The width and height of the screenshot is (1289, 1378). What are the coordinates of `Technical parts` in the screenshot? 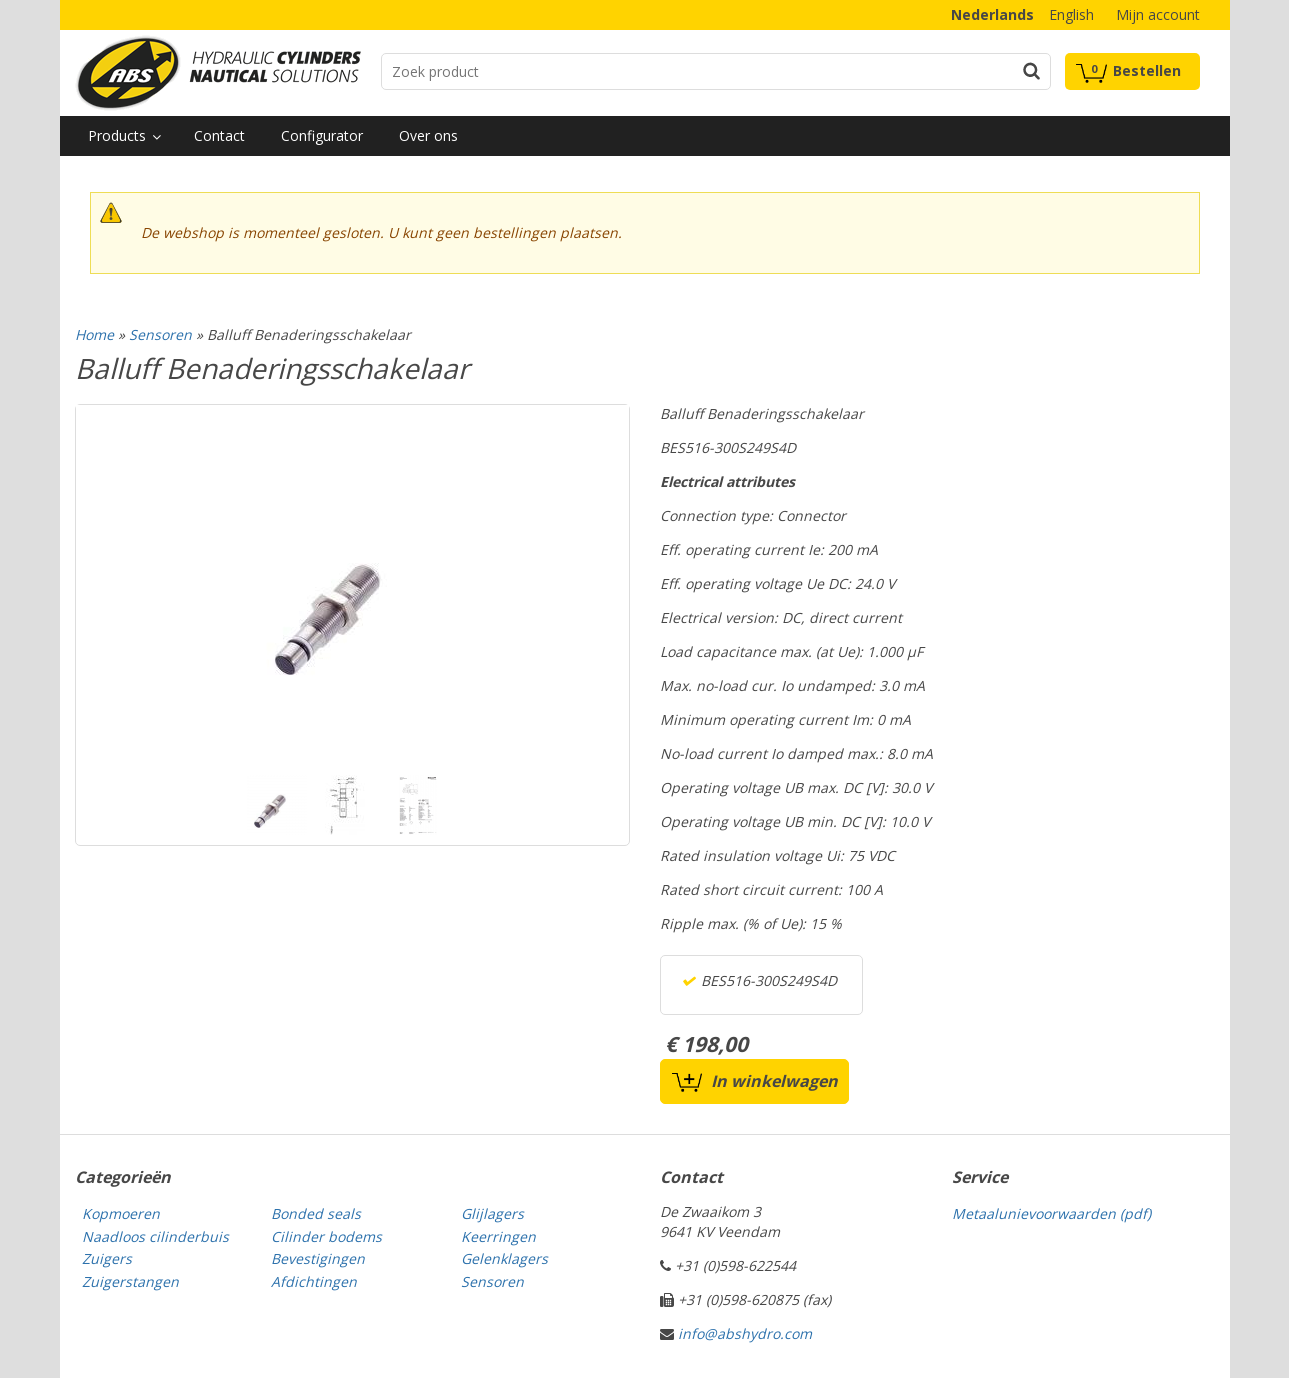 It's located at (218, 73).